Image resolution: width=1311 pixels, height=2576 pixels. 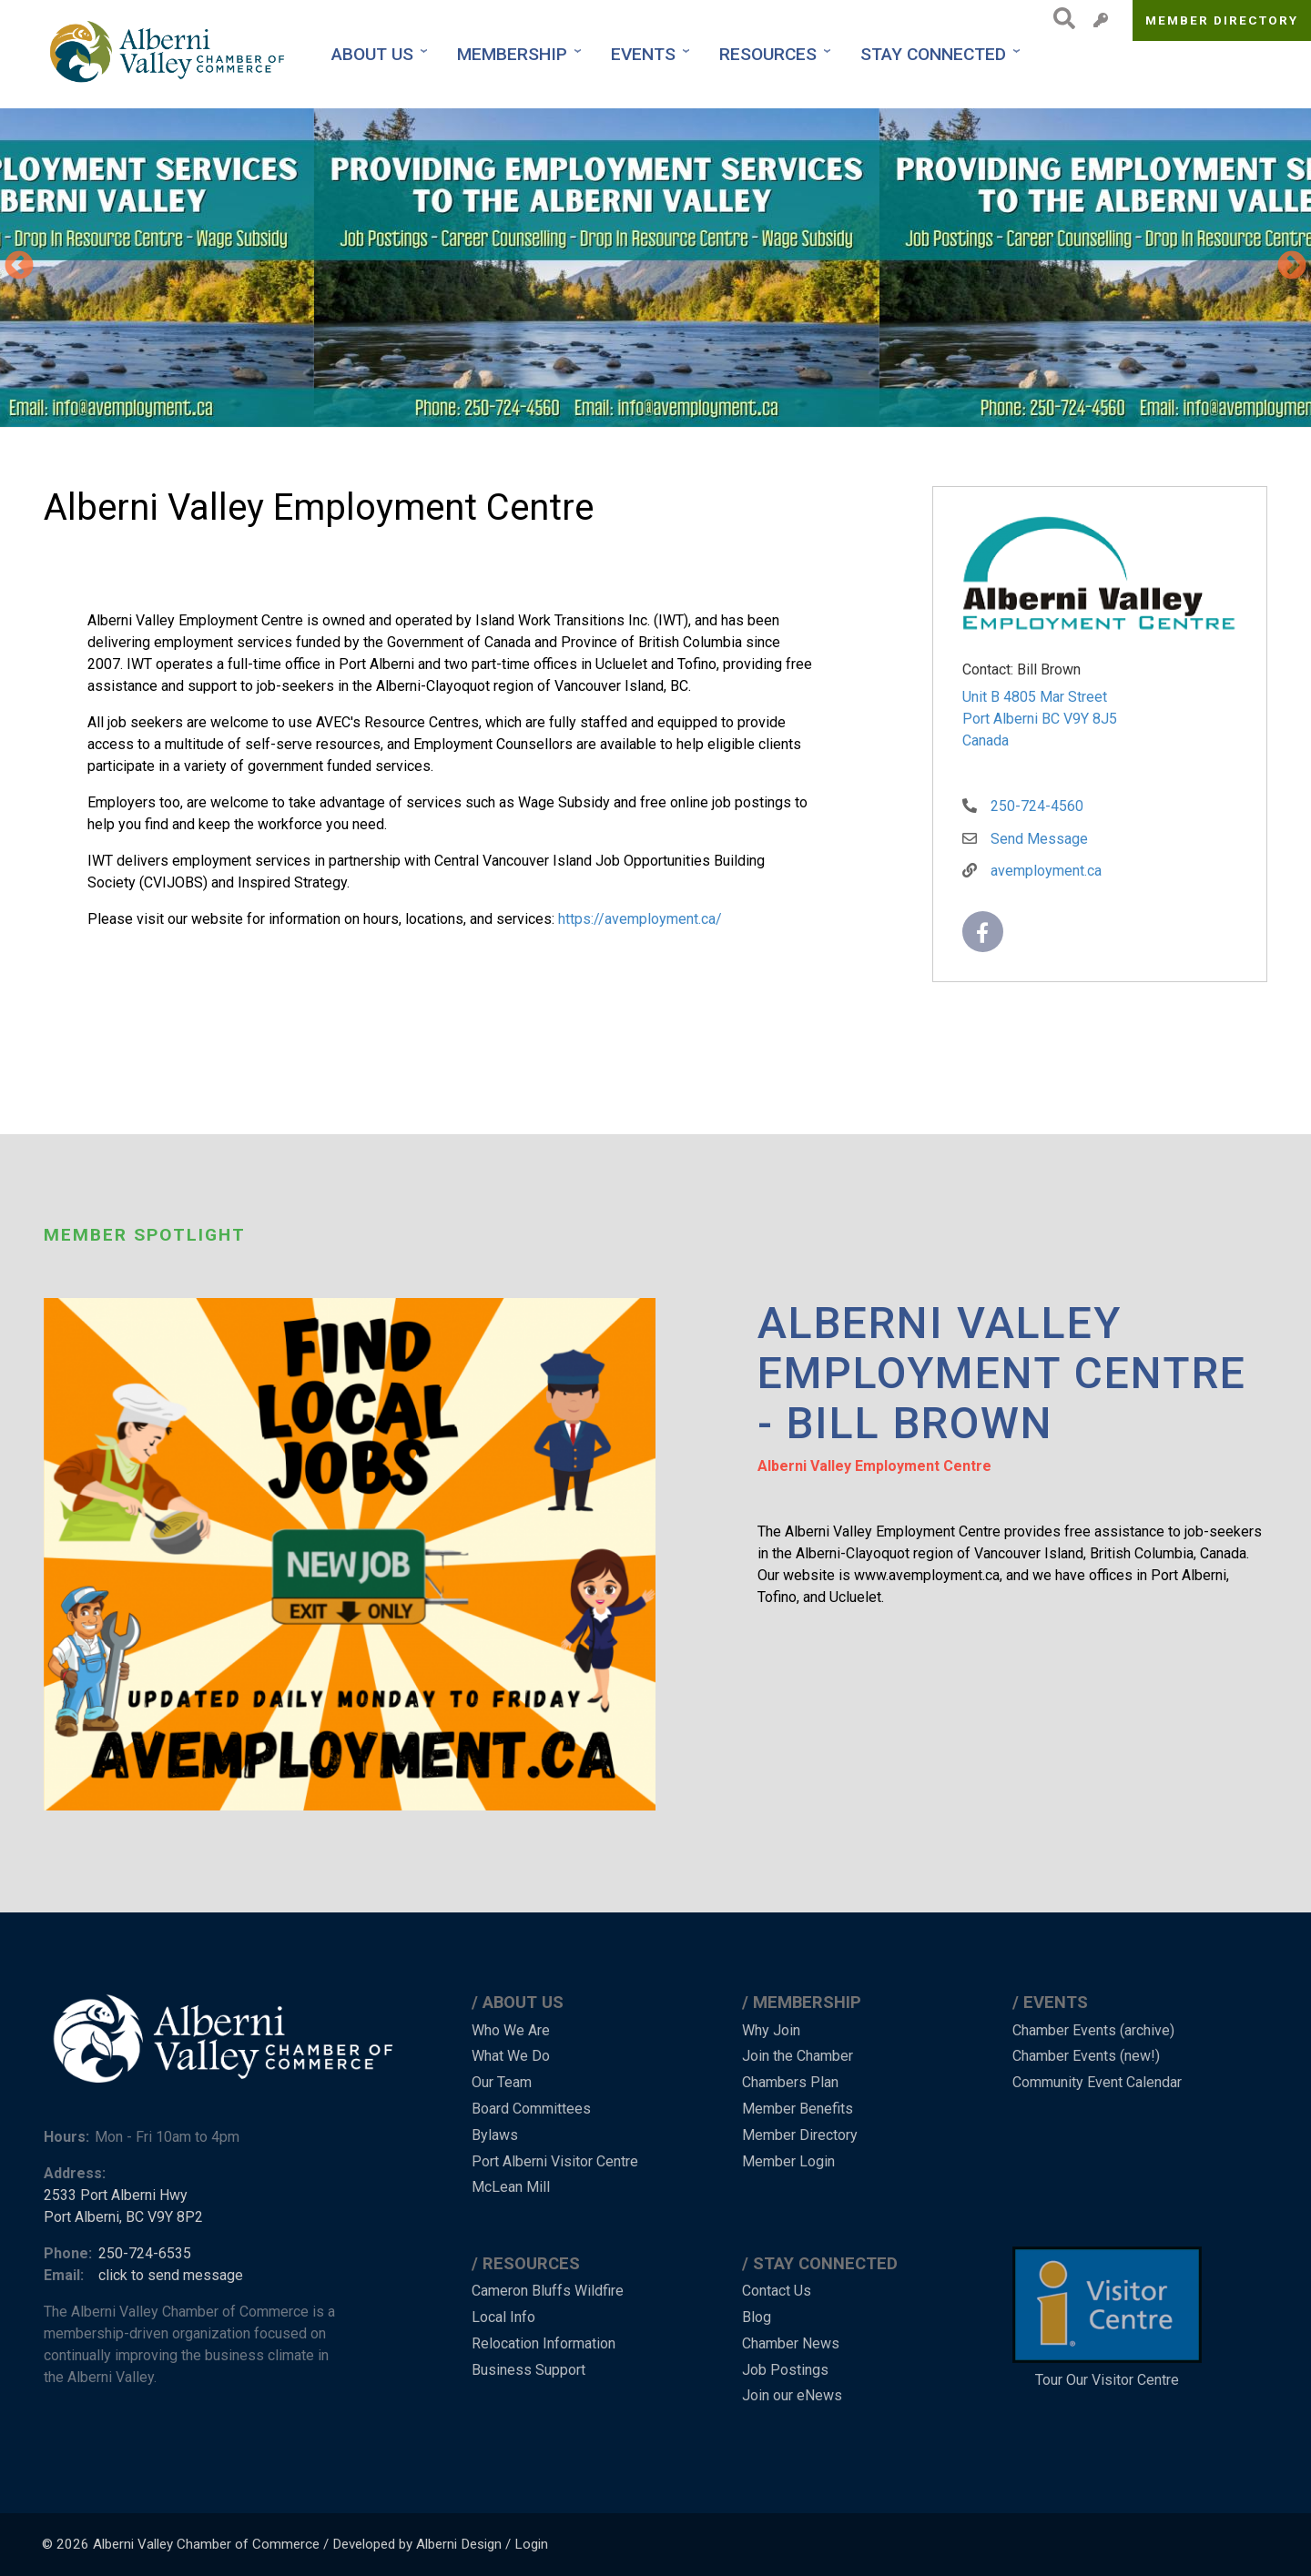 What do you see at coordinates (640, 919) in the screenshot?
I see `https://avemployment.ca/` at bounding box center [640, 919].